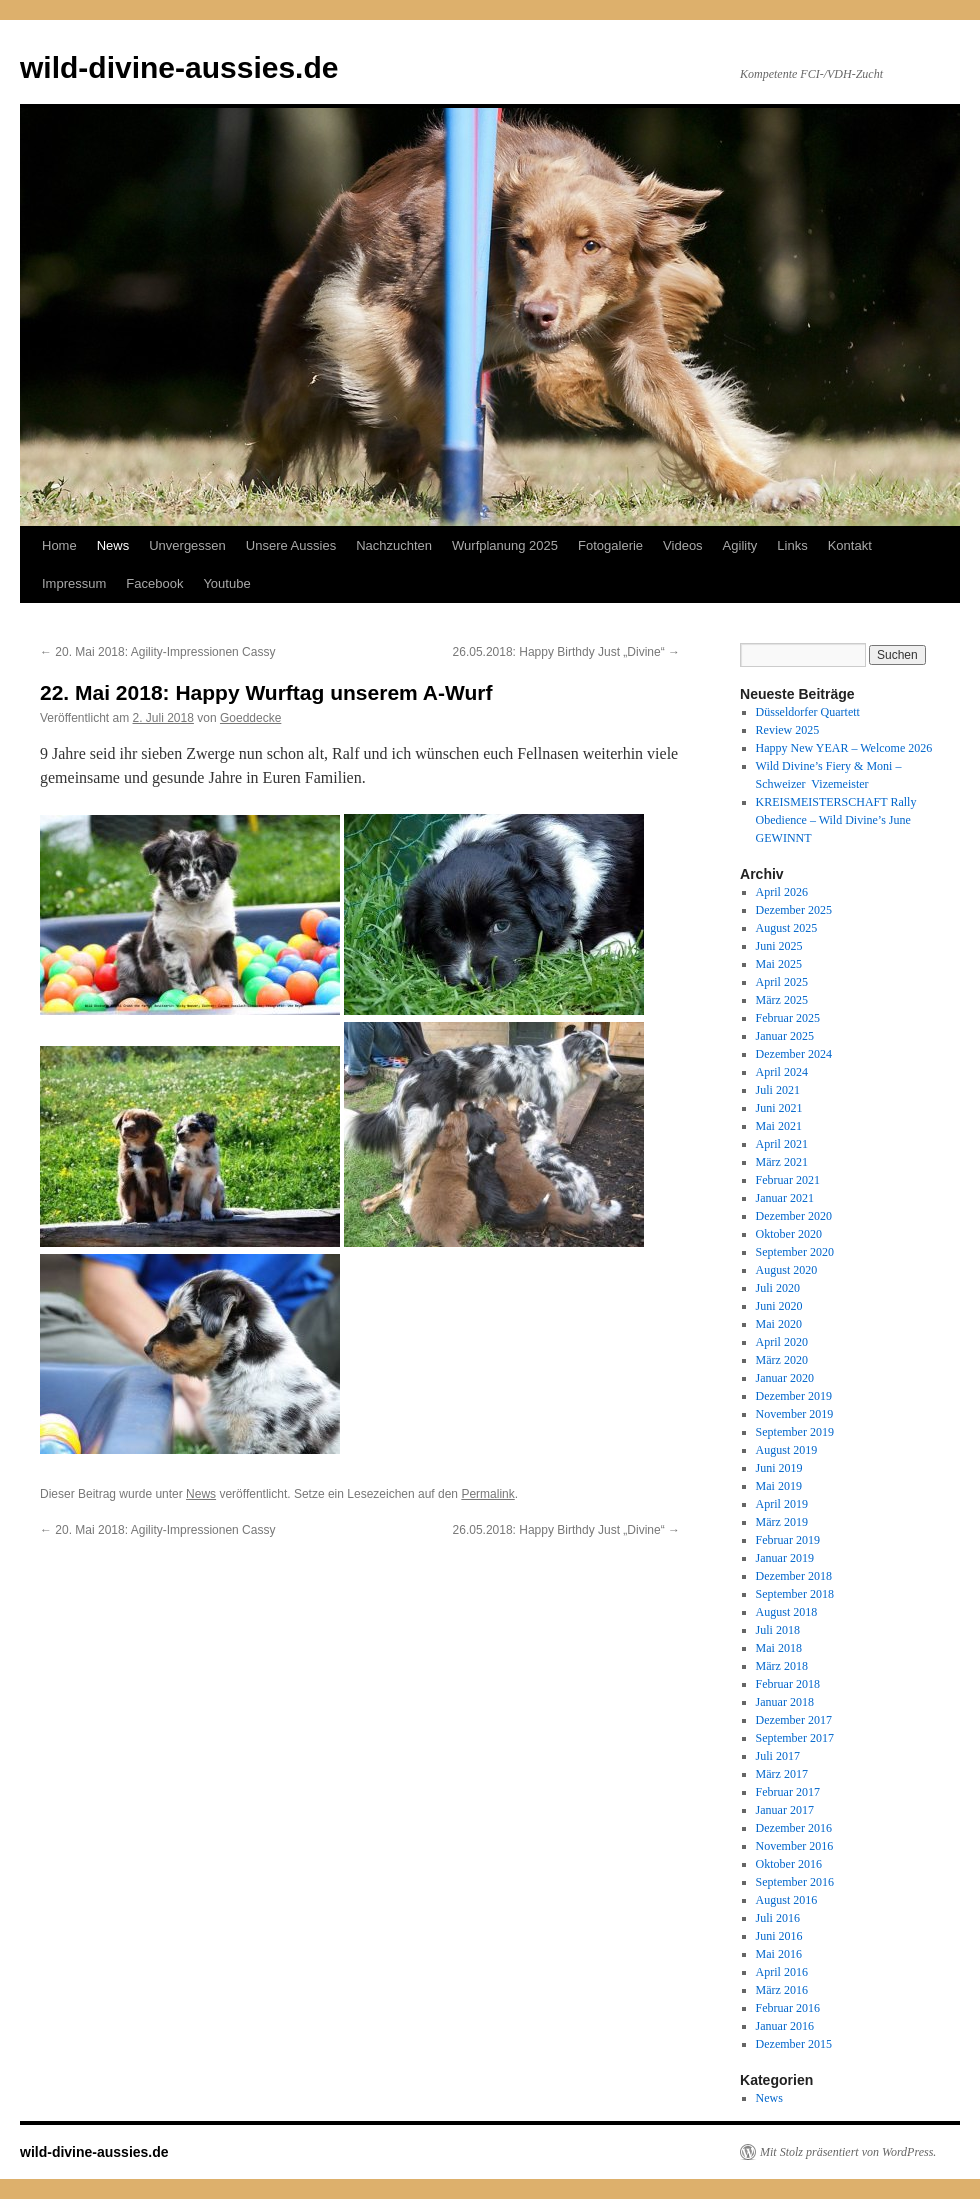  I want to click on Juni 2025, so click(779, 946).